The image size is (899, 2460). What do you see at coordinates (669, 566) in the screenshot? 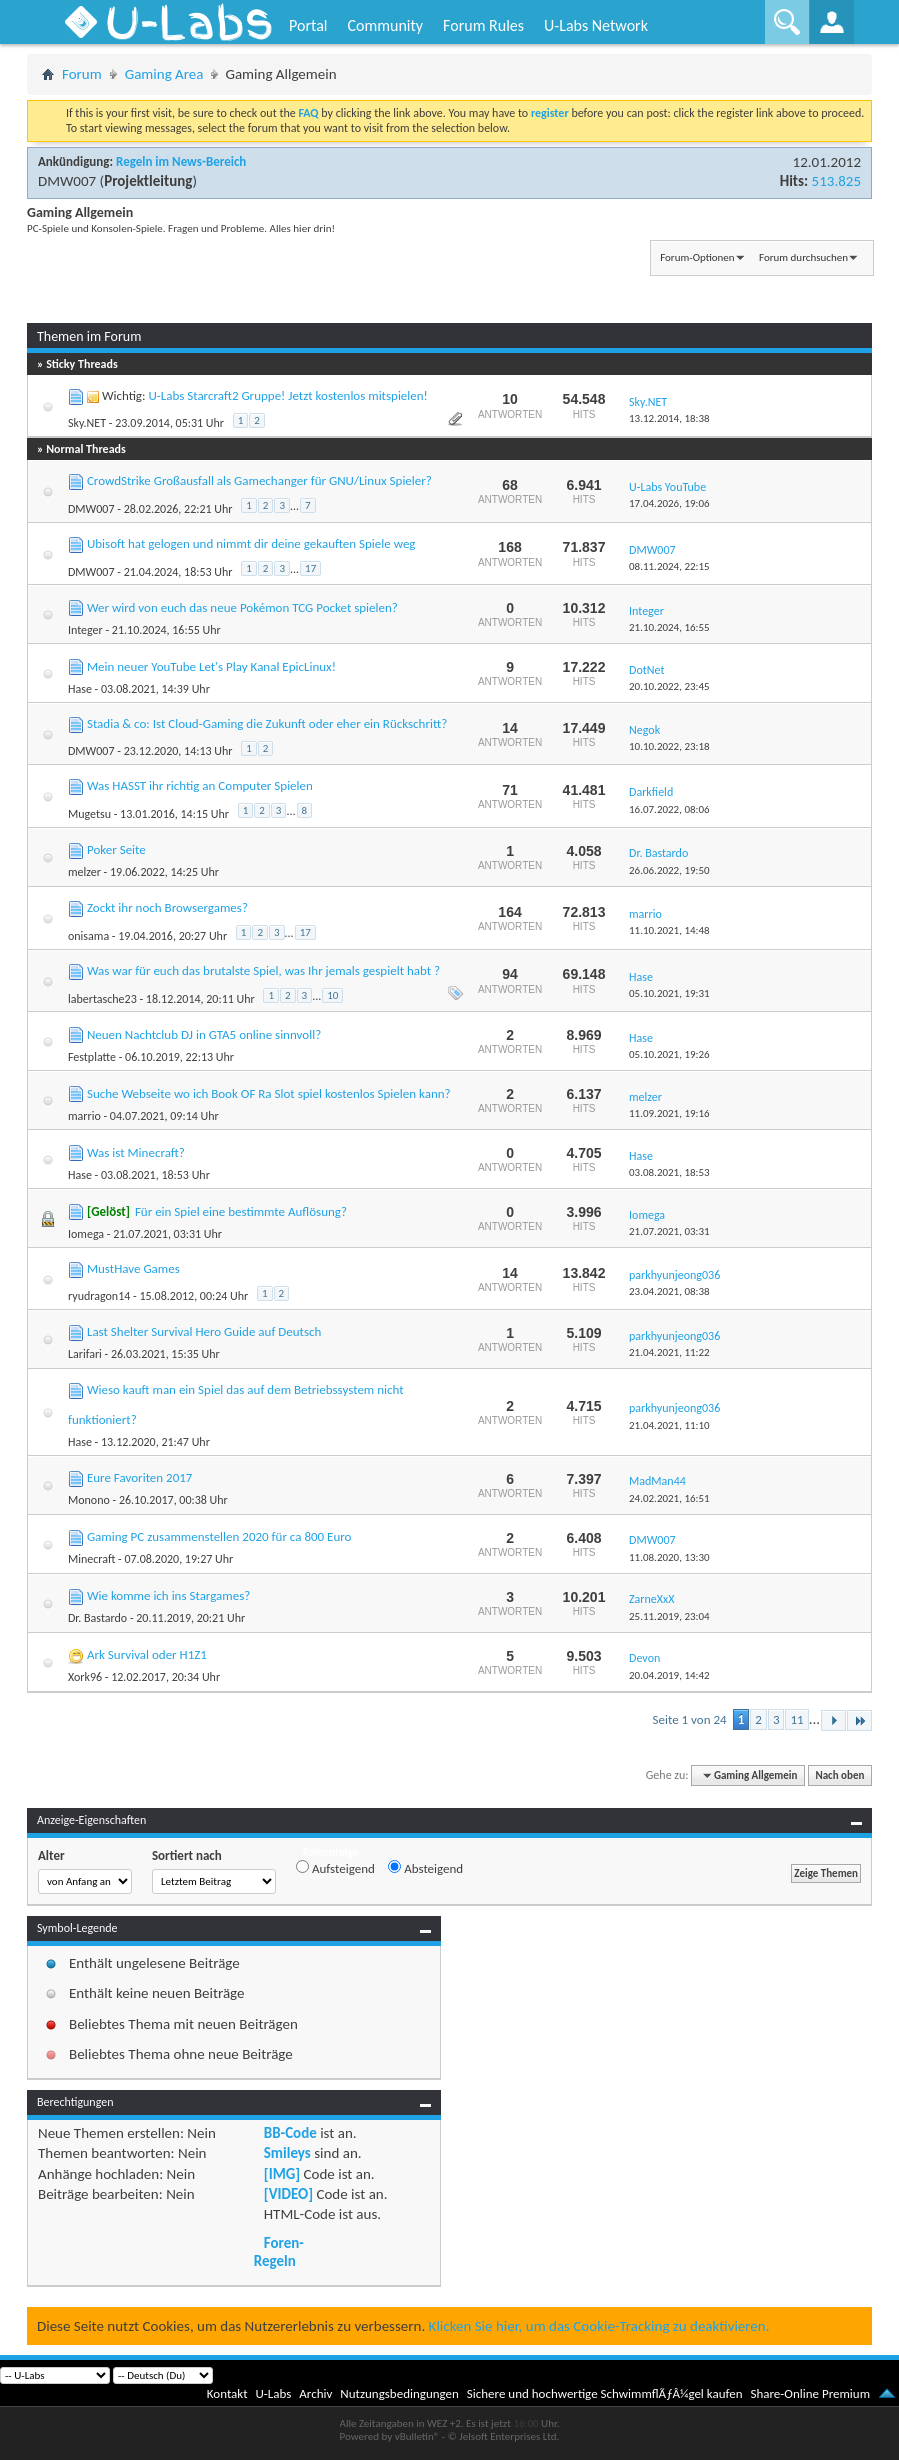
I see `08.11.2024,` at bounding box center [669, 566].